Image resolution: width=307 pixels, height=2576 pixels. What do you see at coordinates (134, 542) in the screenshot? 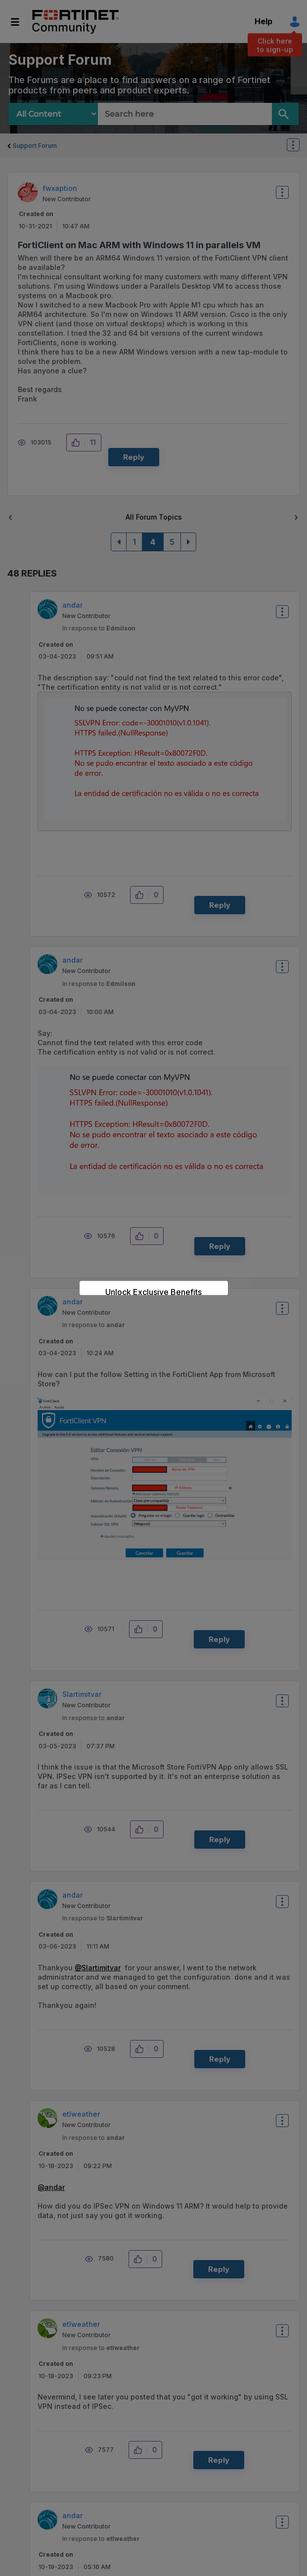
I see `1 [Page 1]` at bounding box center [134, 542].